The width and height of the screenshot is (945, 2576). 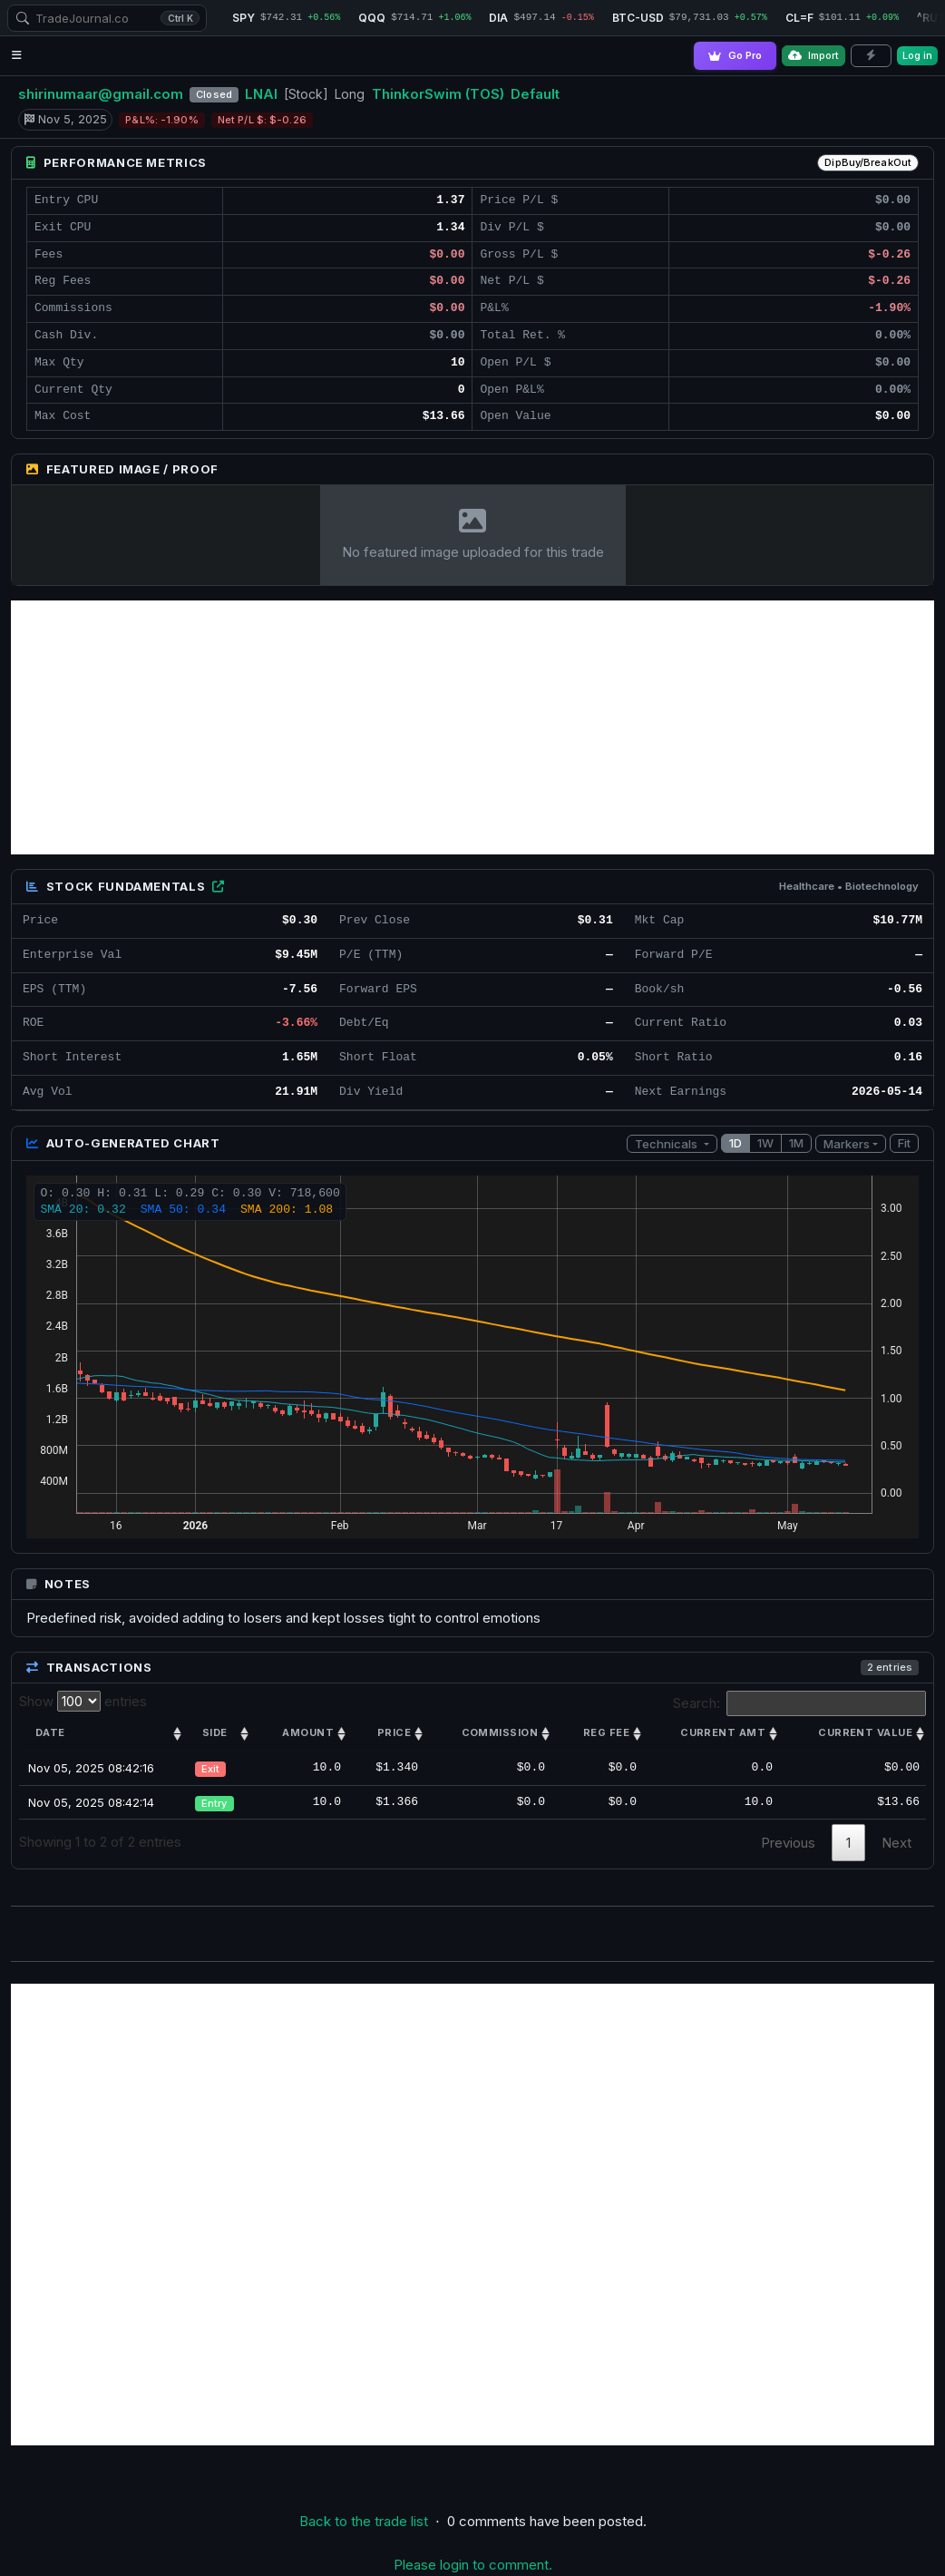 What do you see at coordinates (667, 1144) in the screenshot?
I see `Technicals` at bounding box center [667, 1144].